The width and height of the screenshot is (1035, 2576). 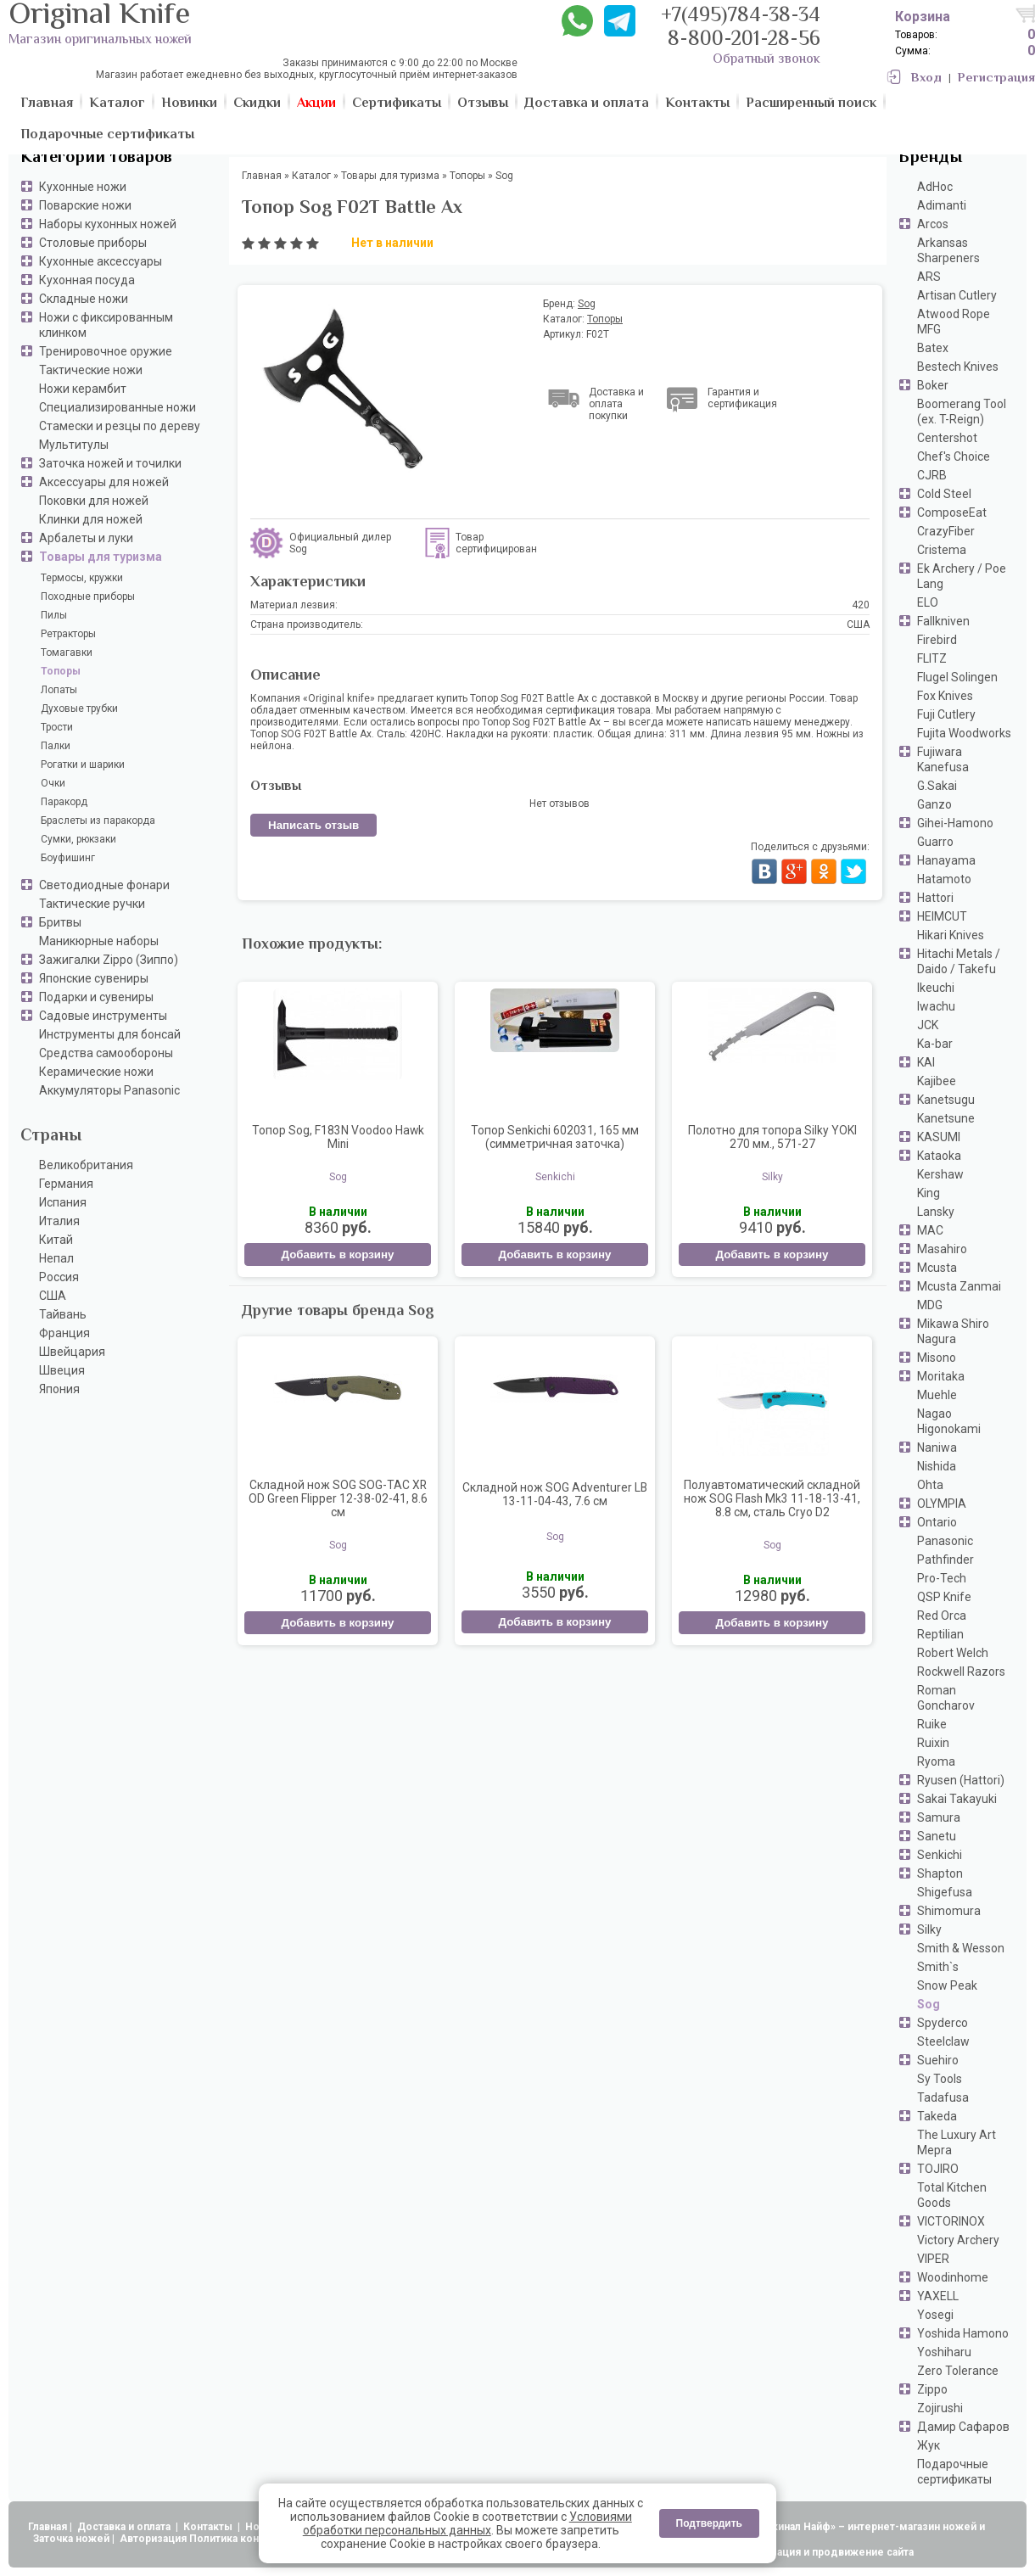 What do you see at coordinates (933, 2258) in the screenshot?
I see `VIPER` at bounding box center [933, 2258].